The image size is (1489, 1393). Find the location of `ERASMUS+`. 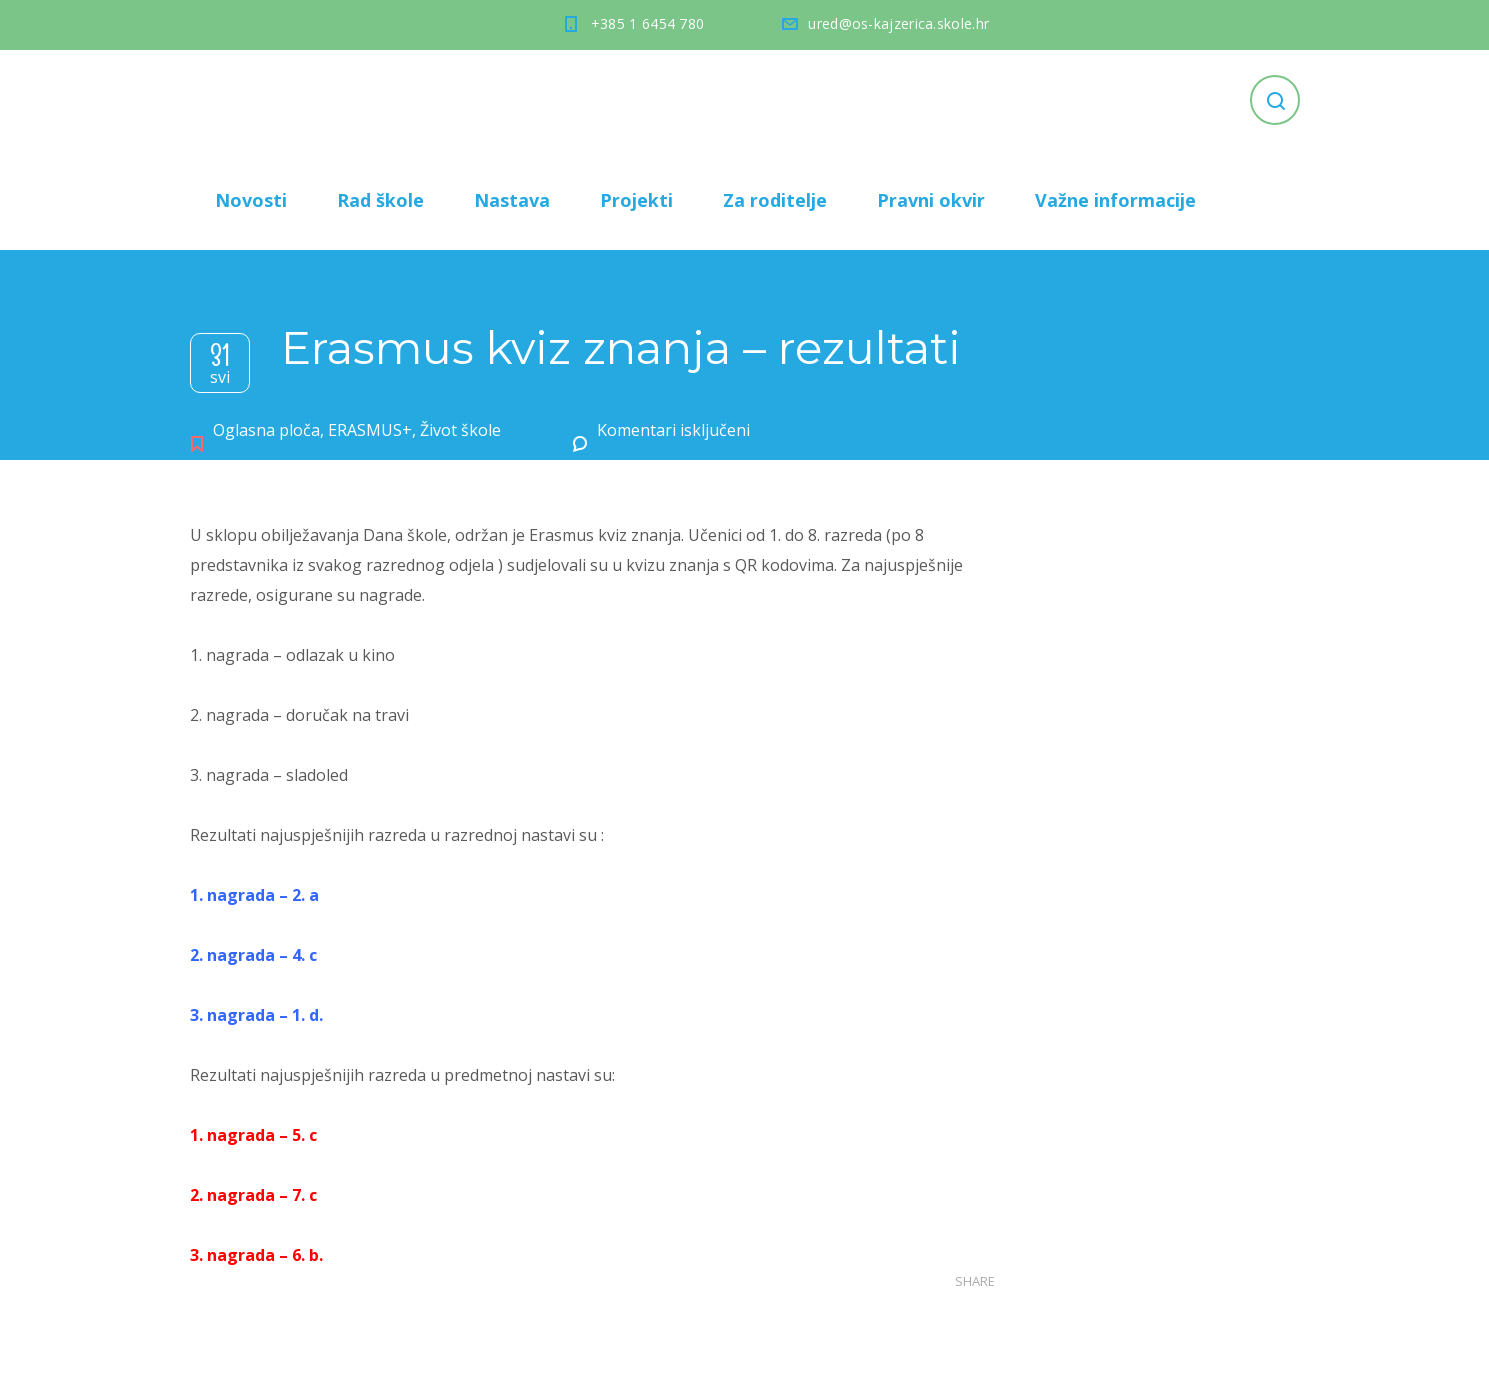

ERASMUS+ is located at coordinates (370, 430).